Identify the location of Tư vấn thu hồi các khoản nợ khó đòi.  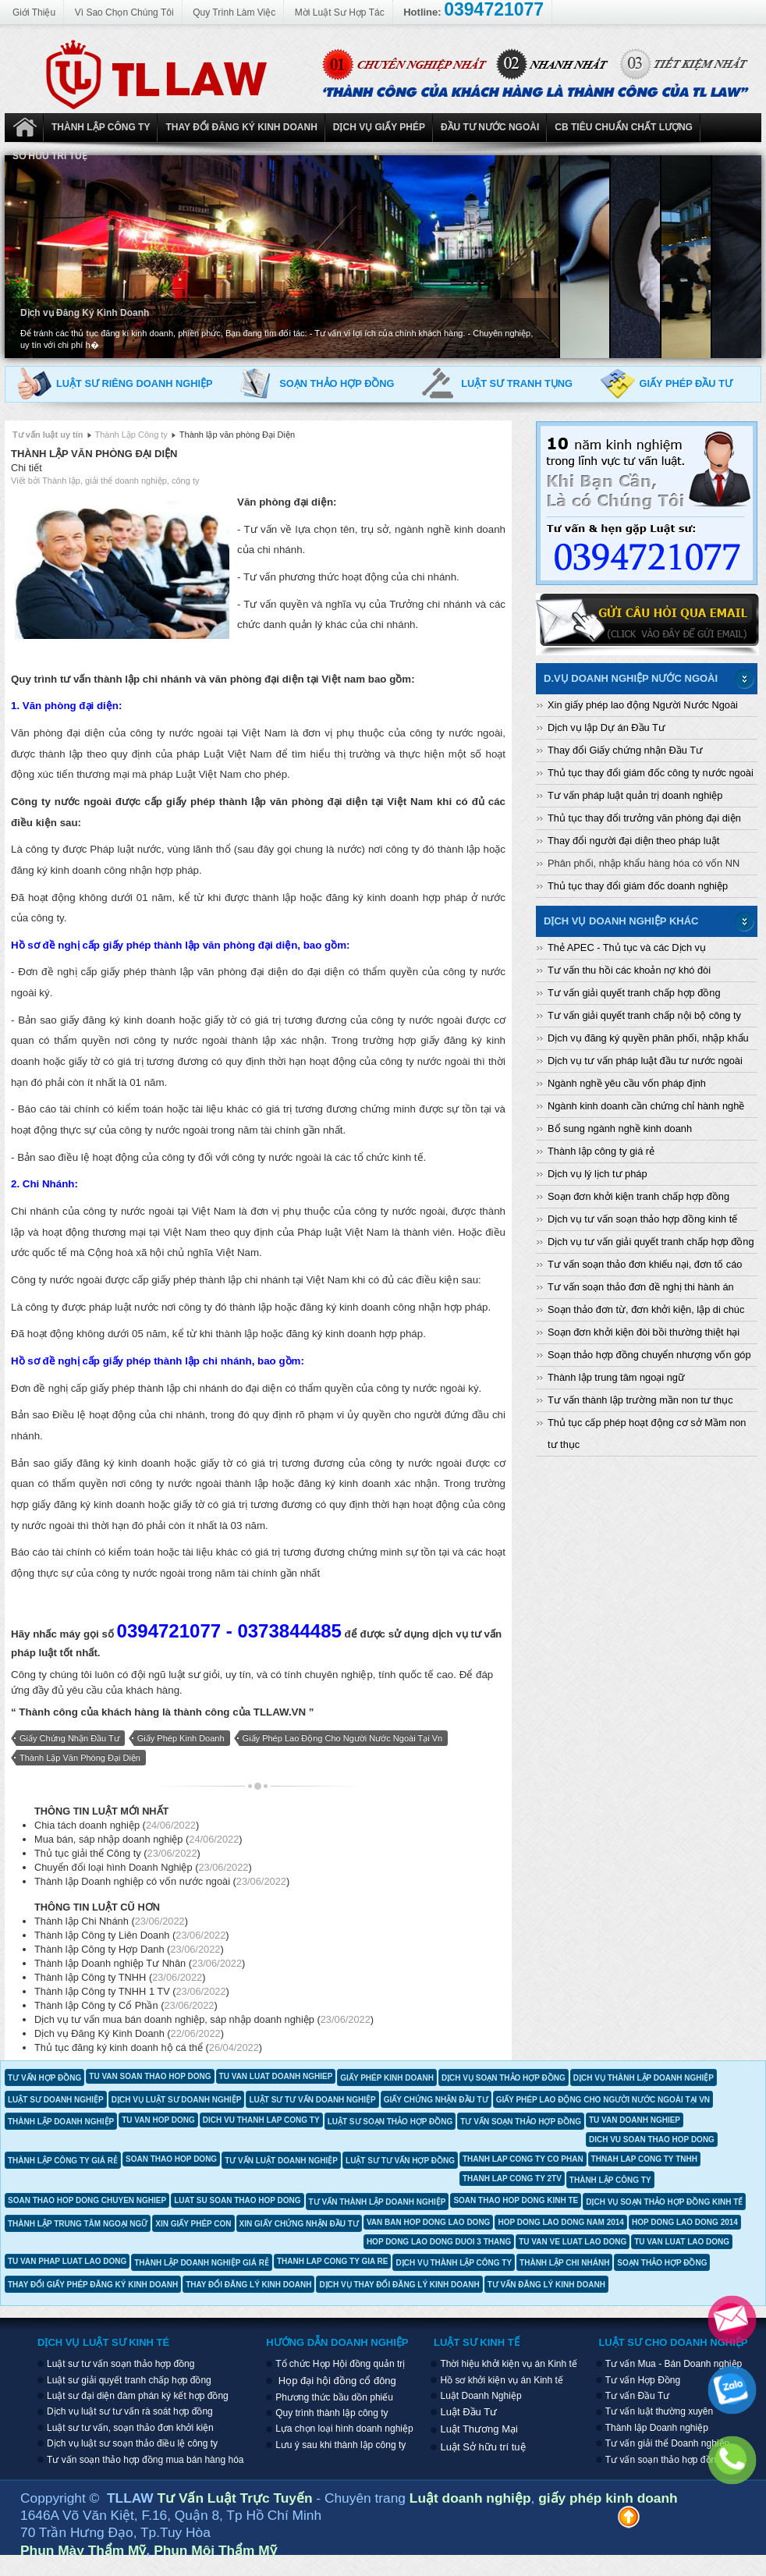
(629, 970).